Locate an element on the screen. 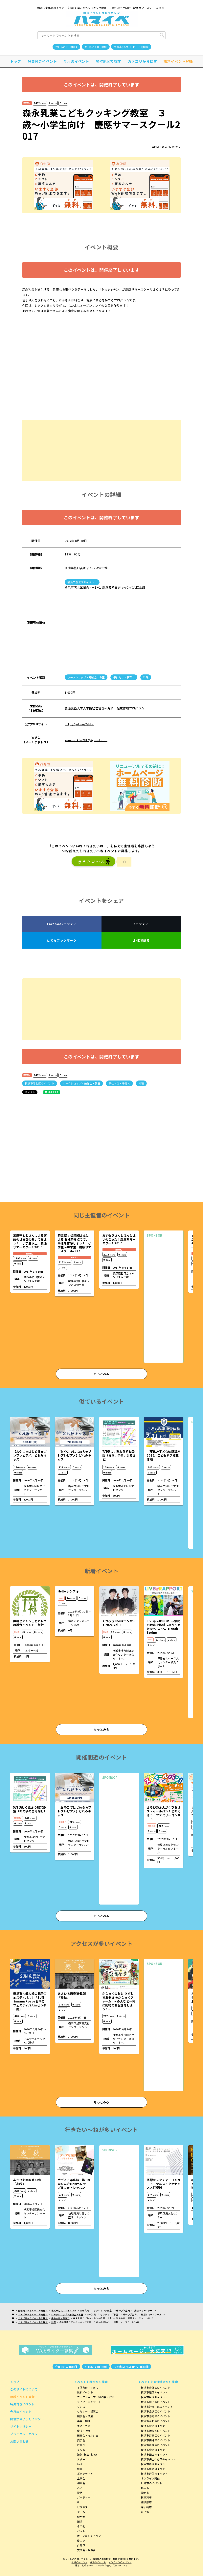 The image size is (203, 2576). 無料イベント is located at coordinates (85, 2392).